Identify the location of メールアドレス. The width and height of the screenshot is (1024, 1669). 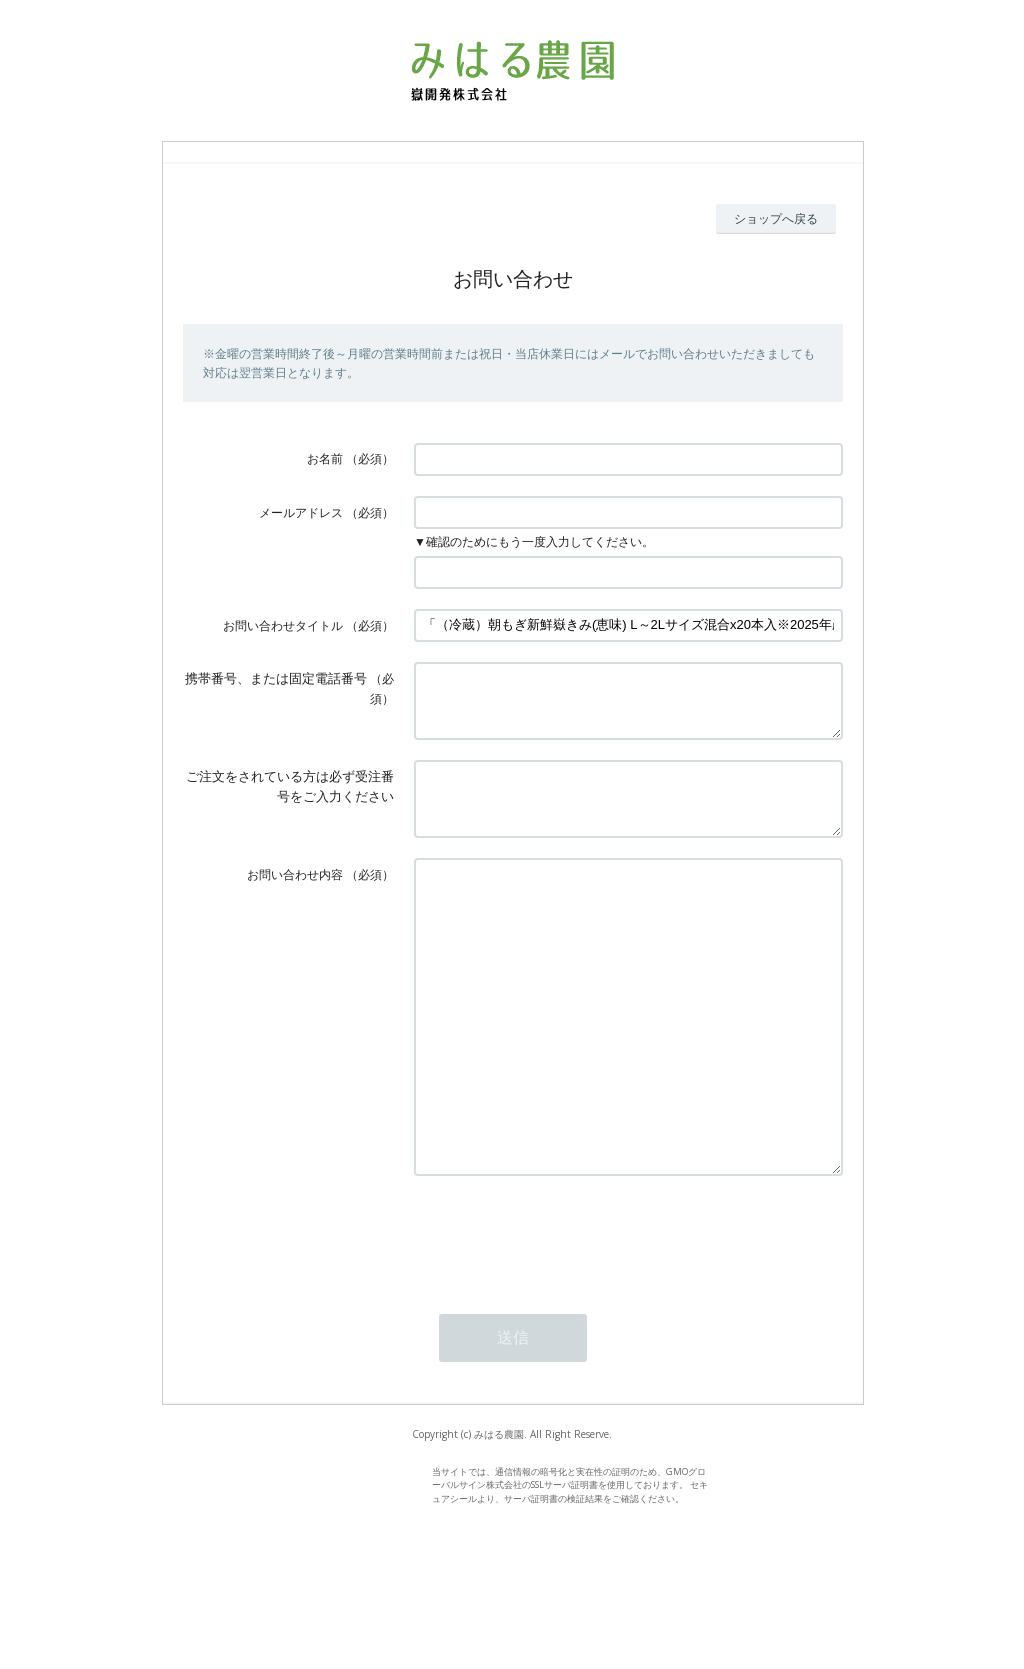
(301, 512).